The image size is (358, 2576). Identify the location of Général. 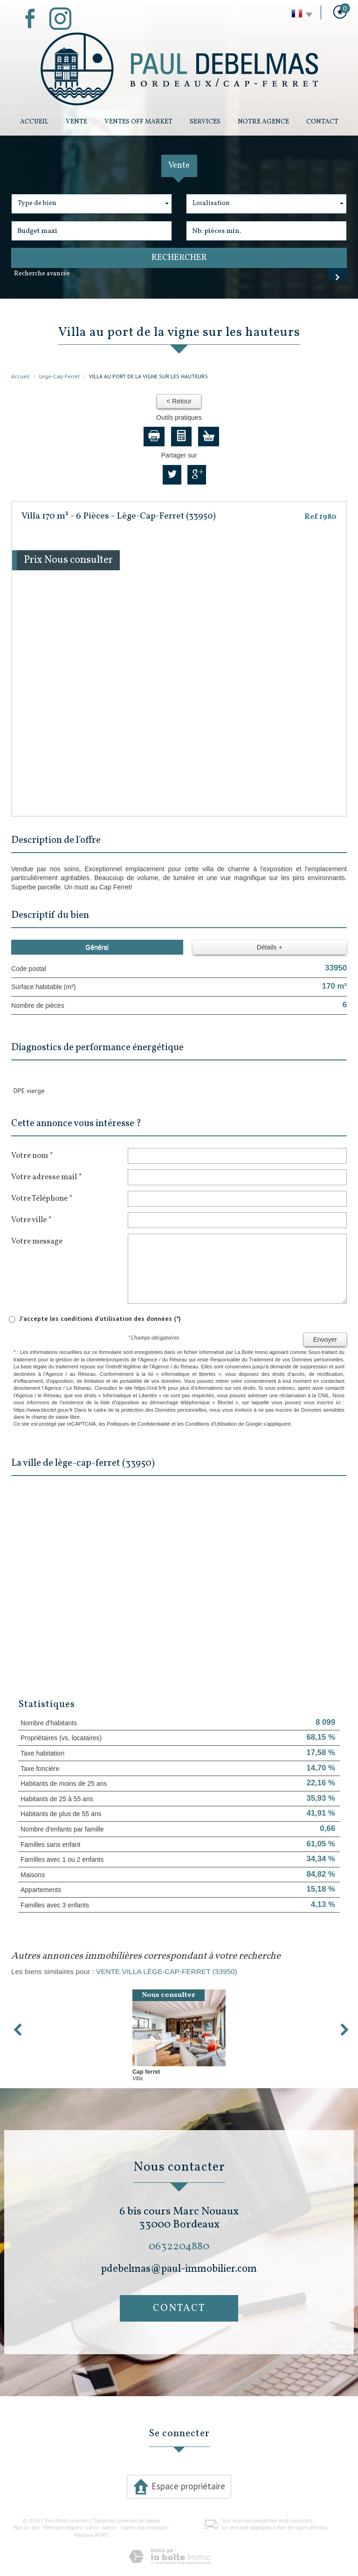
(97, 947).